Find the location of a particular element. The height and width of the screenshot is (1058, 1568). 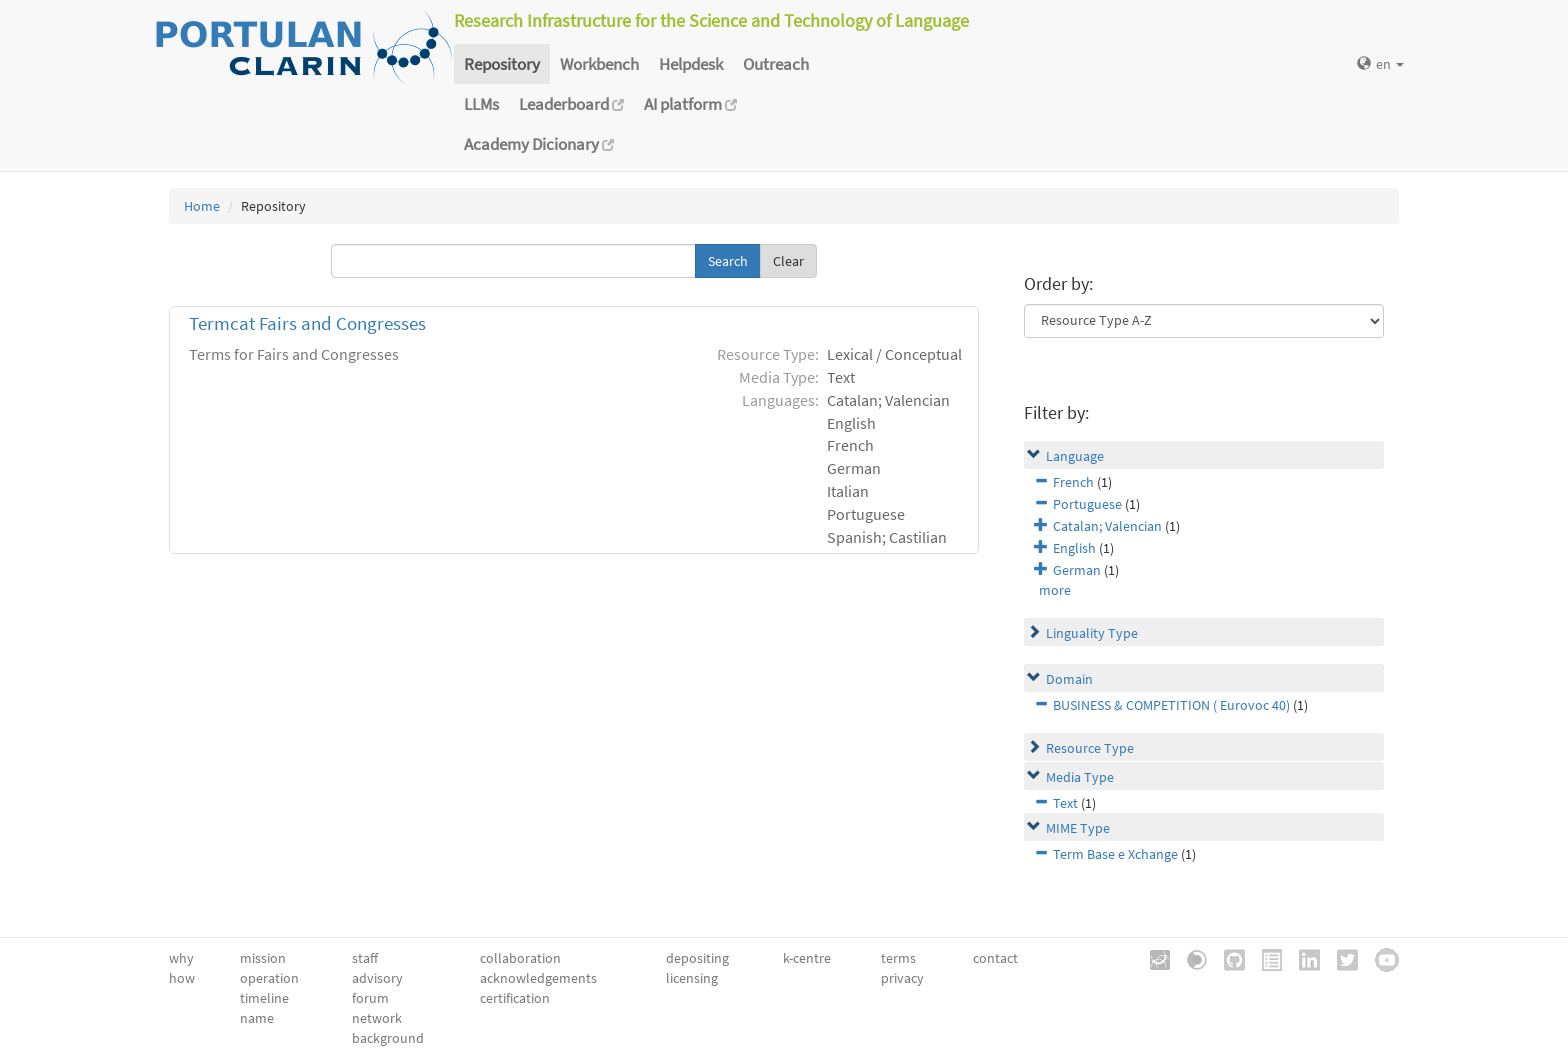

terms is located at coordinates (898, 958).